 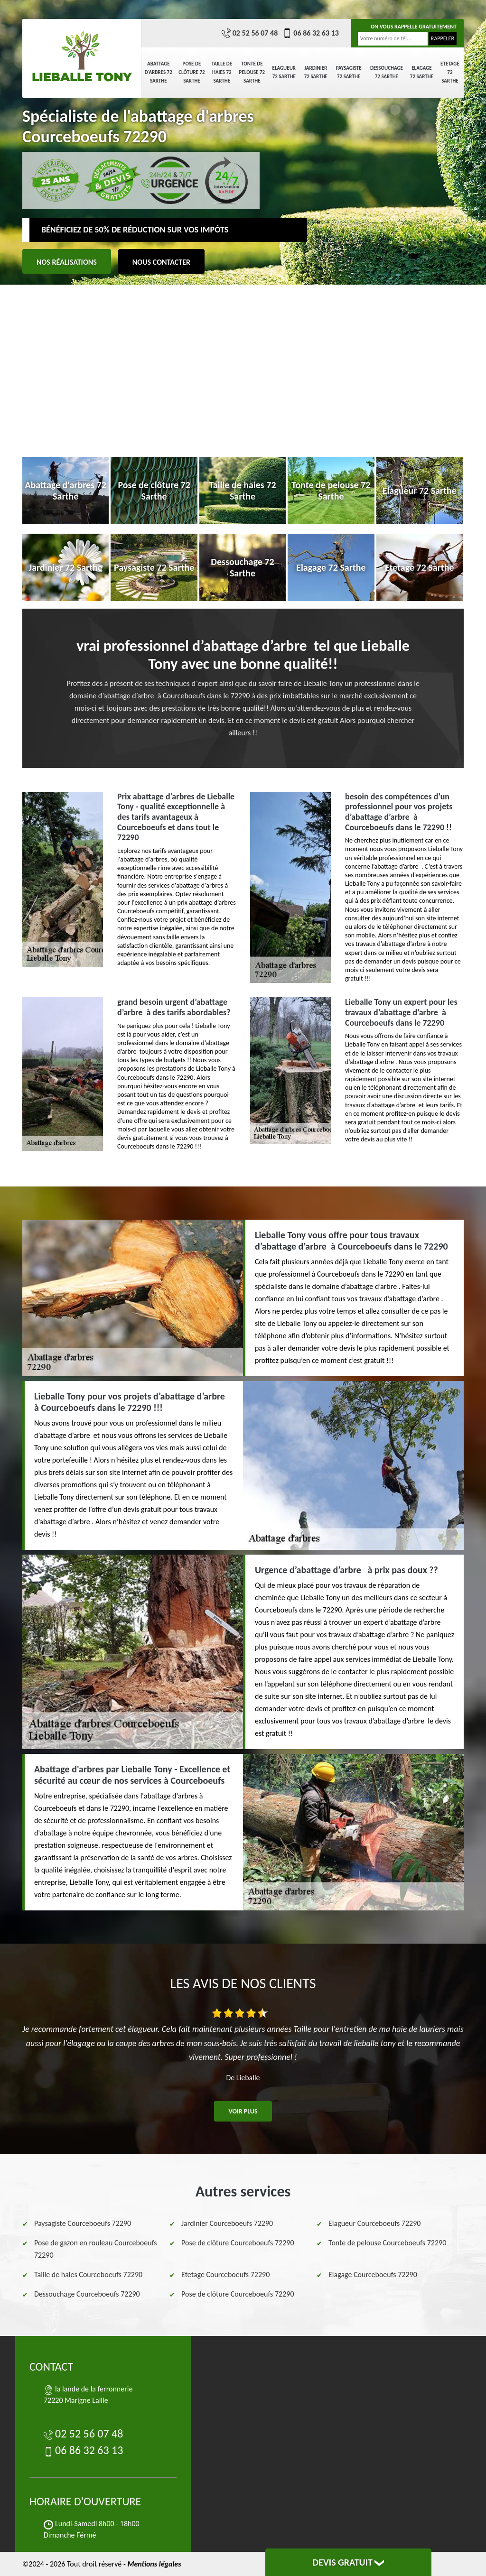 What do you see at coordinates (237, 2242) in the screenshot?
I see `Pose de clôture Courceboeufs 72290` at bounding box center [237, 2242].